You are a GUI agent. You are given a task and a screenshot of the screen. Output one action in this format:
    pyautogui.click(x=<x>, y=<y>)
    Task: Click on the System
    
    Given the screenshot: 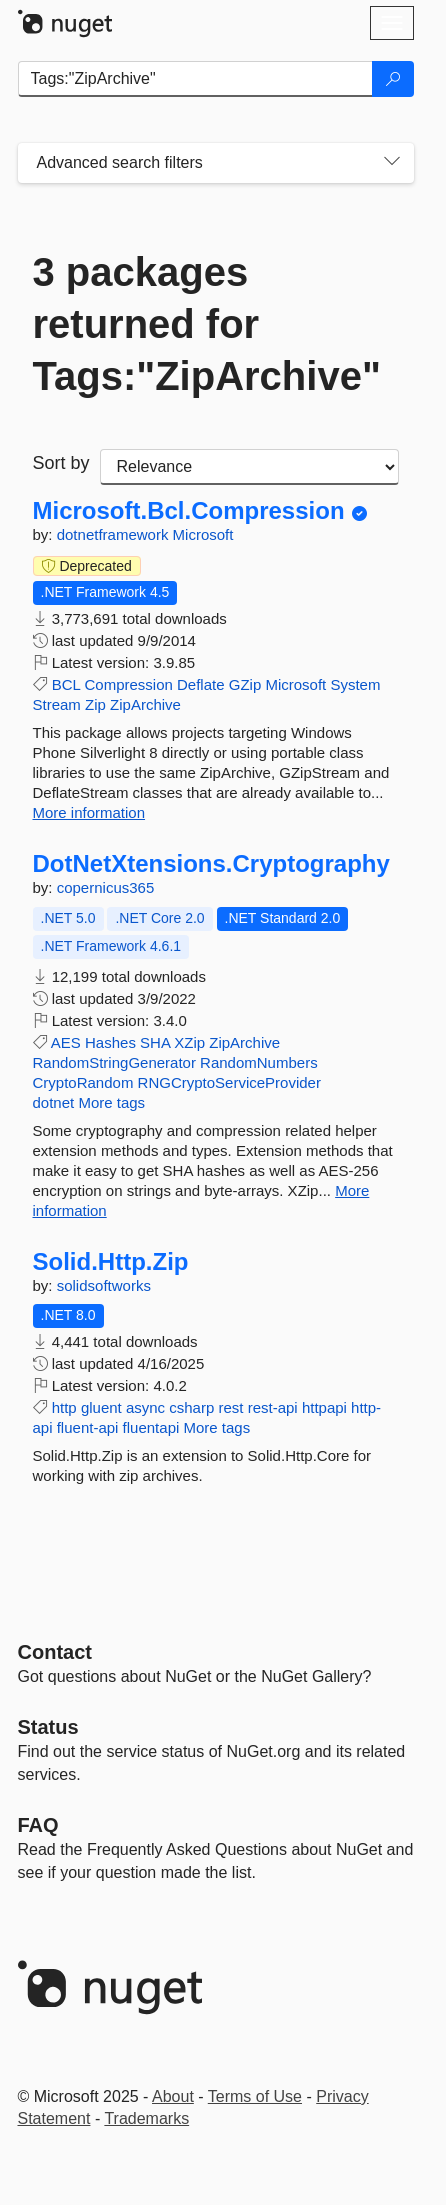 What is the action you would take?
    pyautogui.click(x=355, y=684)
    